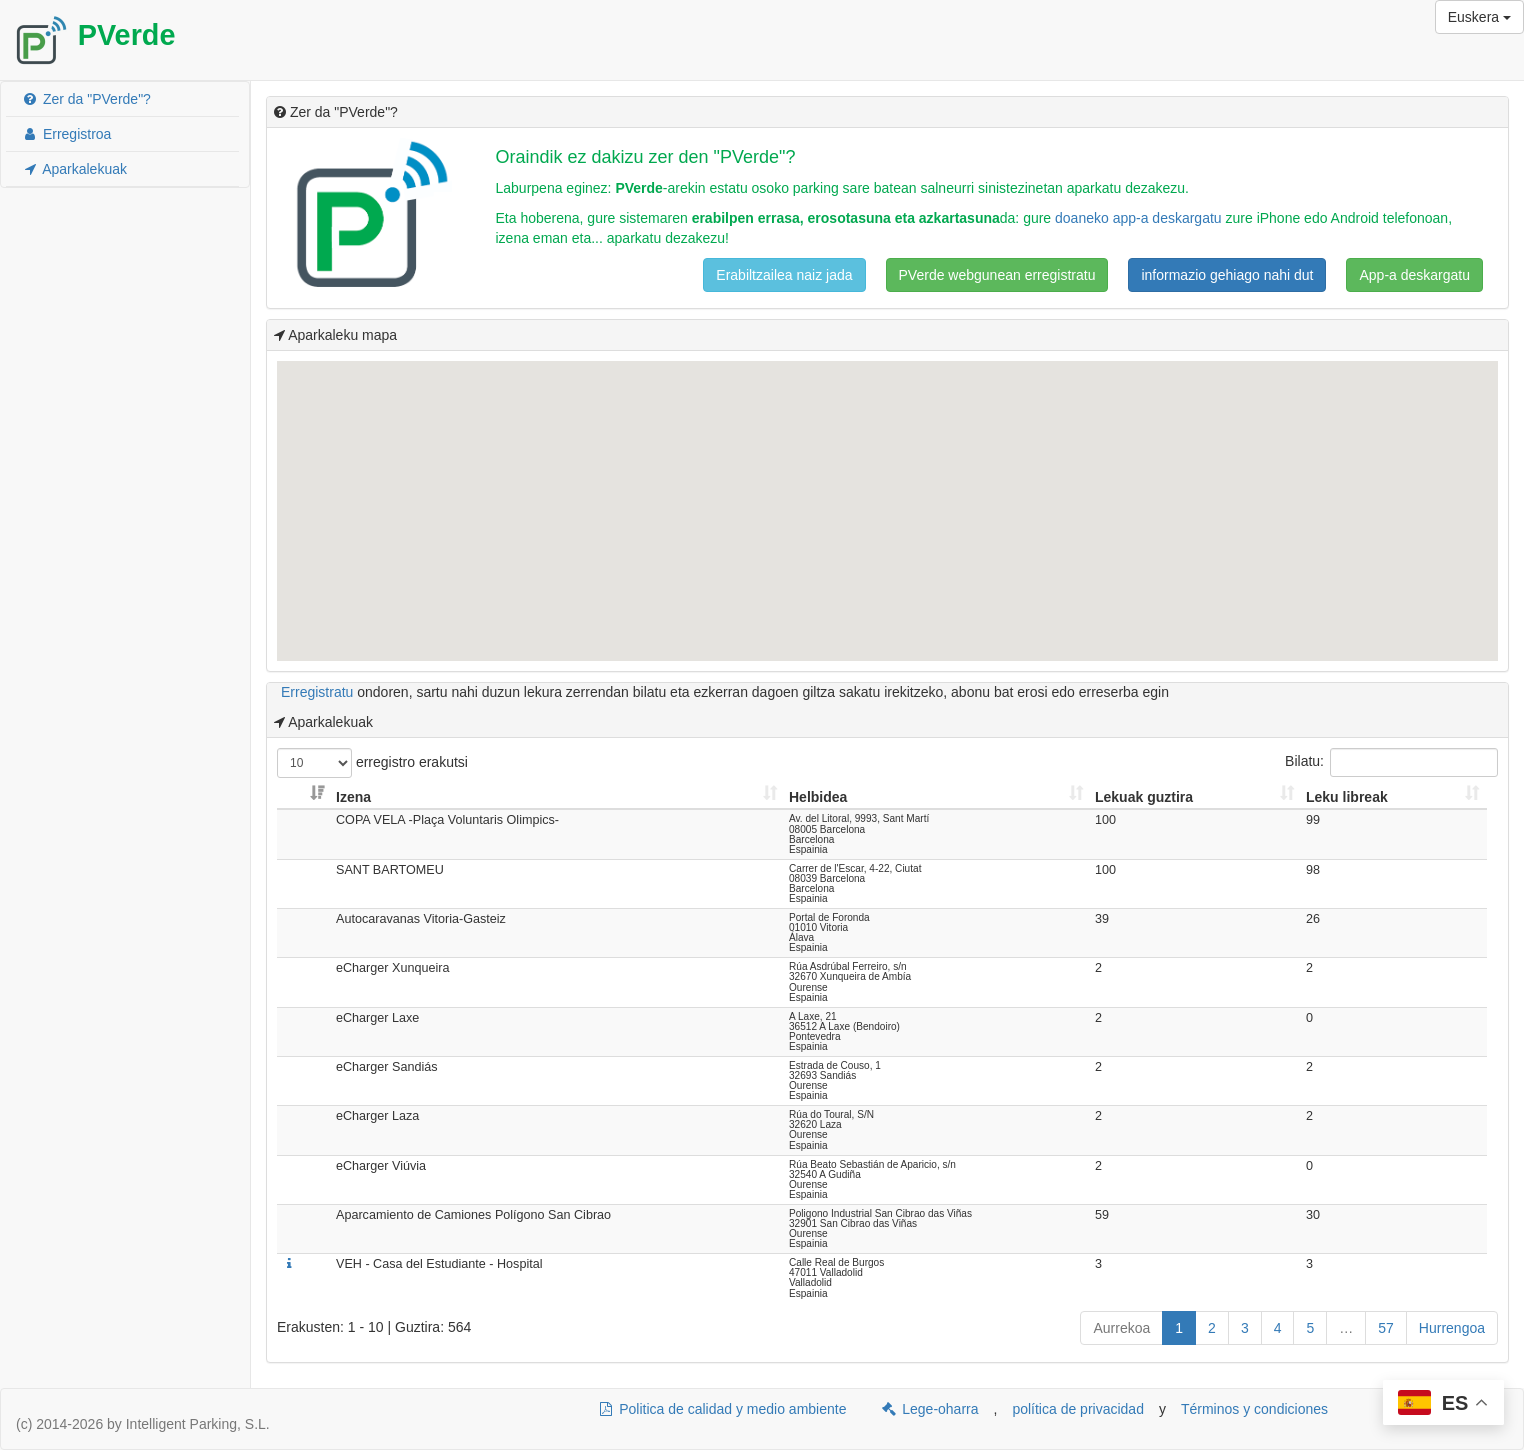 Image resolution: width=1524 pixels, height=1450 pixels. What do you see at coordinates (1479, 17) in the screenshot?
I see `Euskera` at bounding box center [1479, 17].